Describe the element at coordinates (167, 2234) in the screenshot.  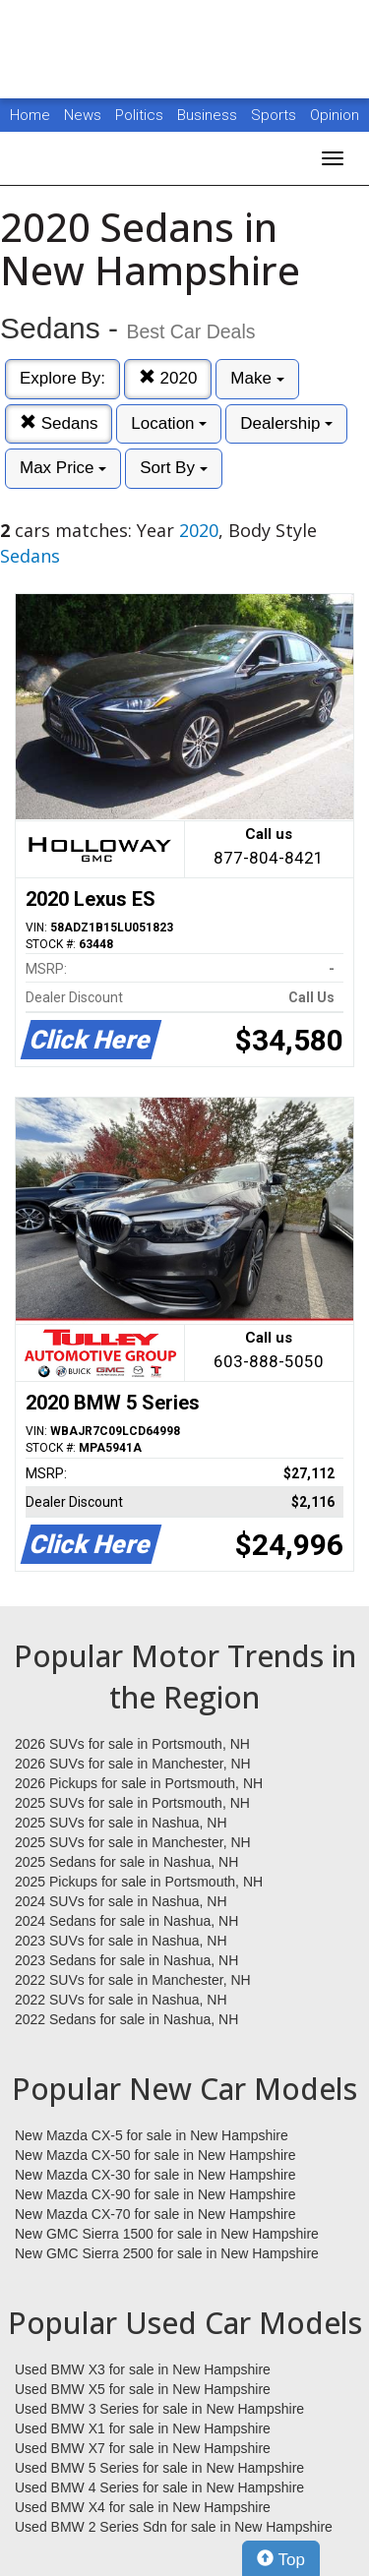
I see `New GMC Sierra 1500 for sale in New Hampshire` at that location.